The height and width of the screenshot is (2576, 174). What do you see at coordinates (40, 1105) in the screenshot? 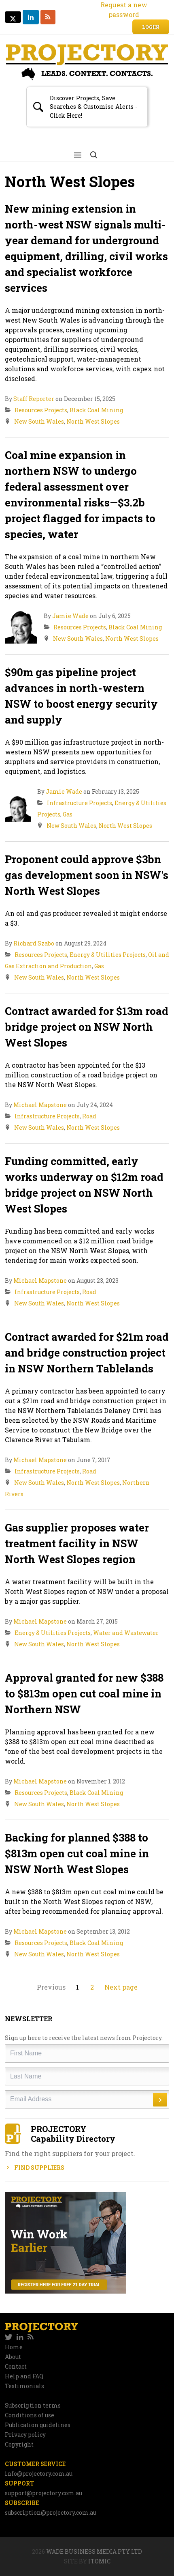
I see `Michael Mapstone` at bounding box center [40, 1105].